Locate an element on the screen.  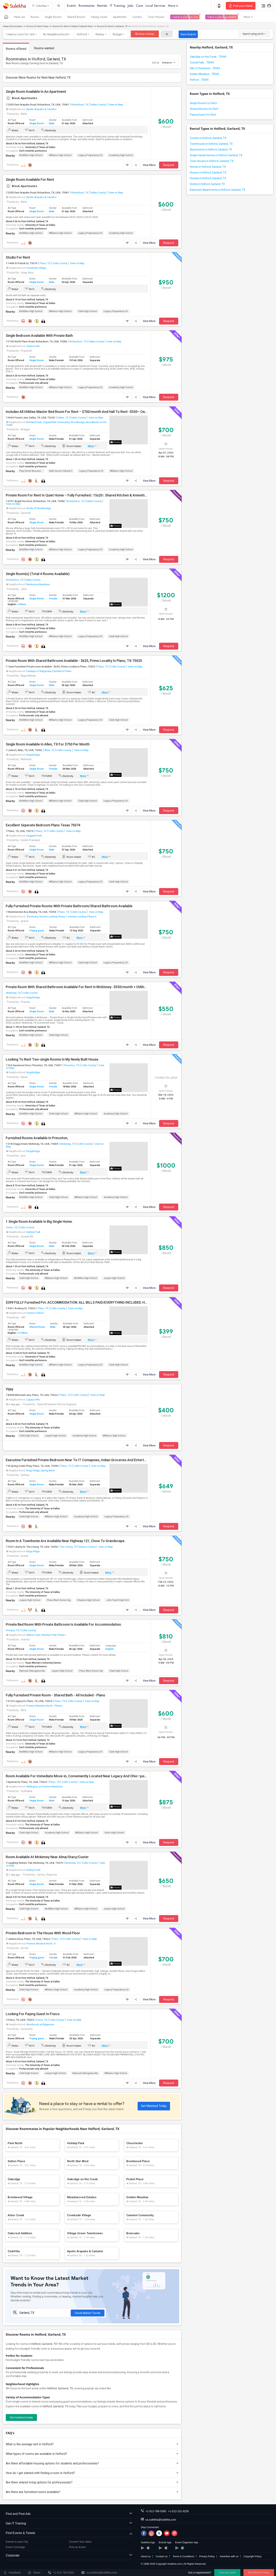
Dallas, TX is located at coordinates (62, 417).